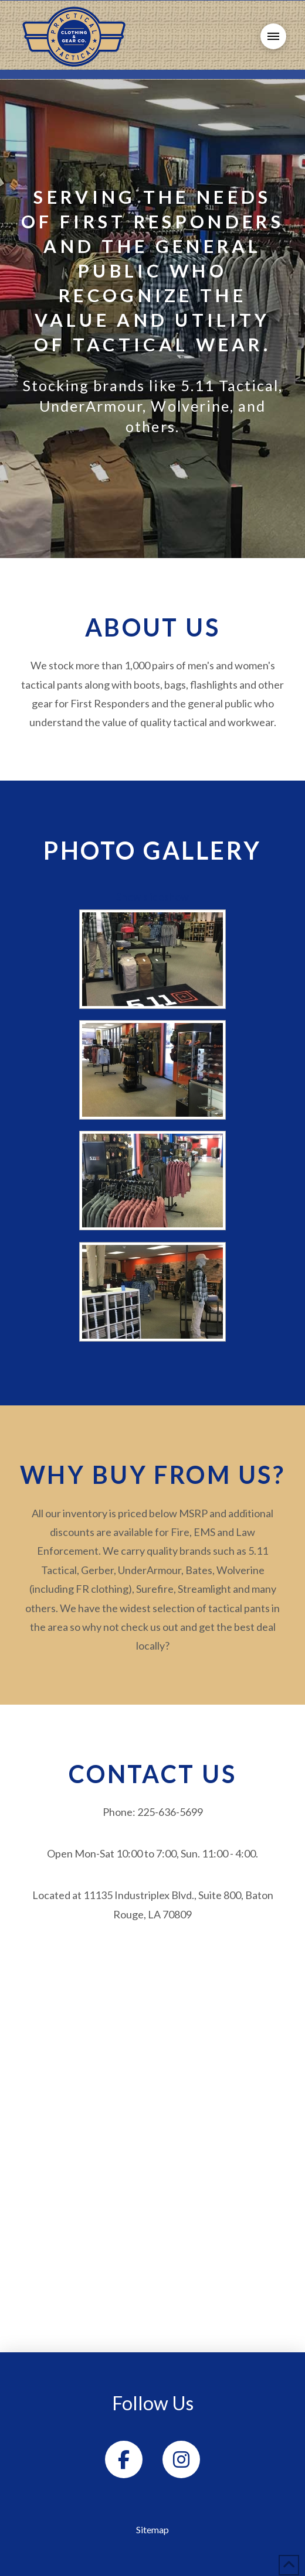  I want to click on Show slideshow, so click(152, 896).